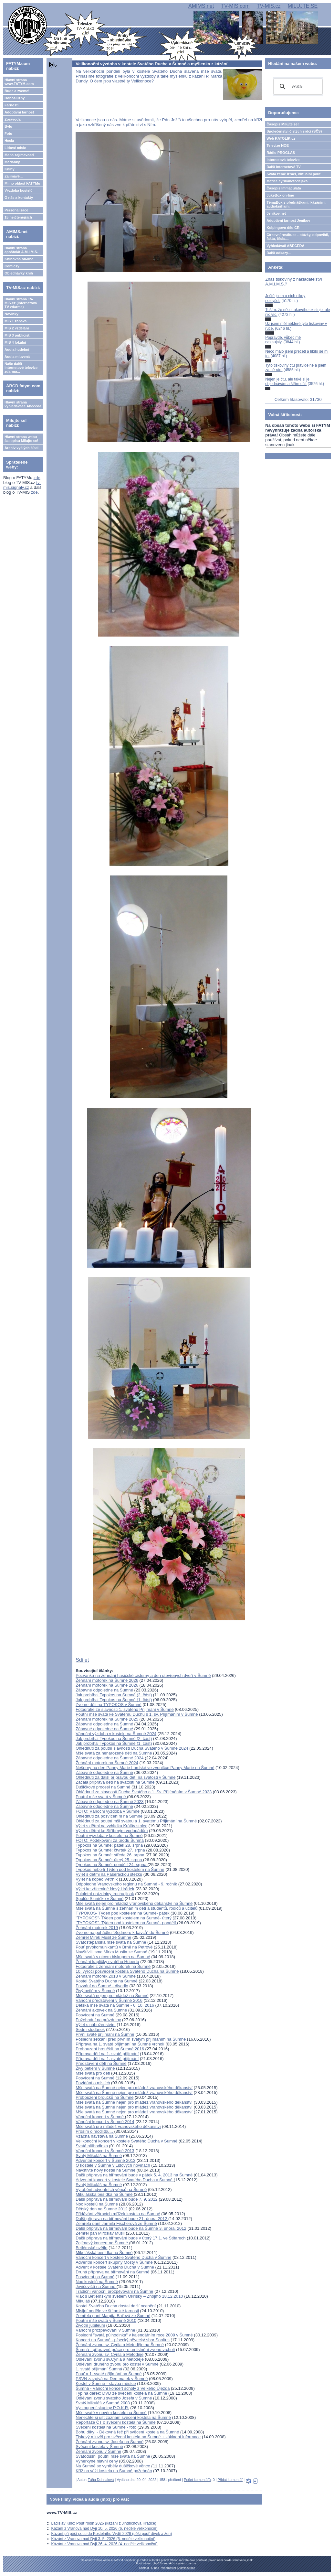 The image size is (334, 2576). Describe the element at coordinates (103, 1937) in the screenshot. I see `Zemřel Mirek Musil ze Šumné` at that location.